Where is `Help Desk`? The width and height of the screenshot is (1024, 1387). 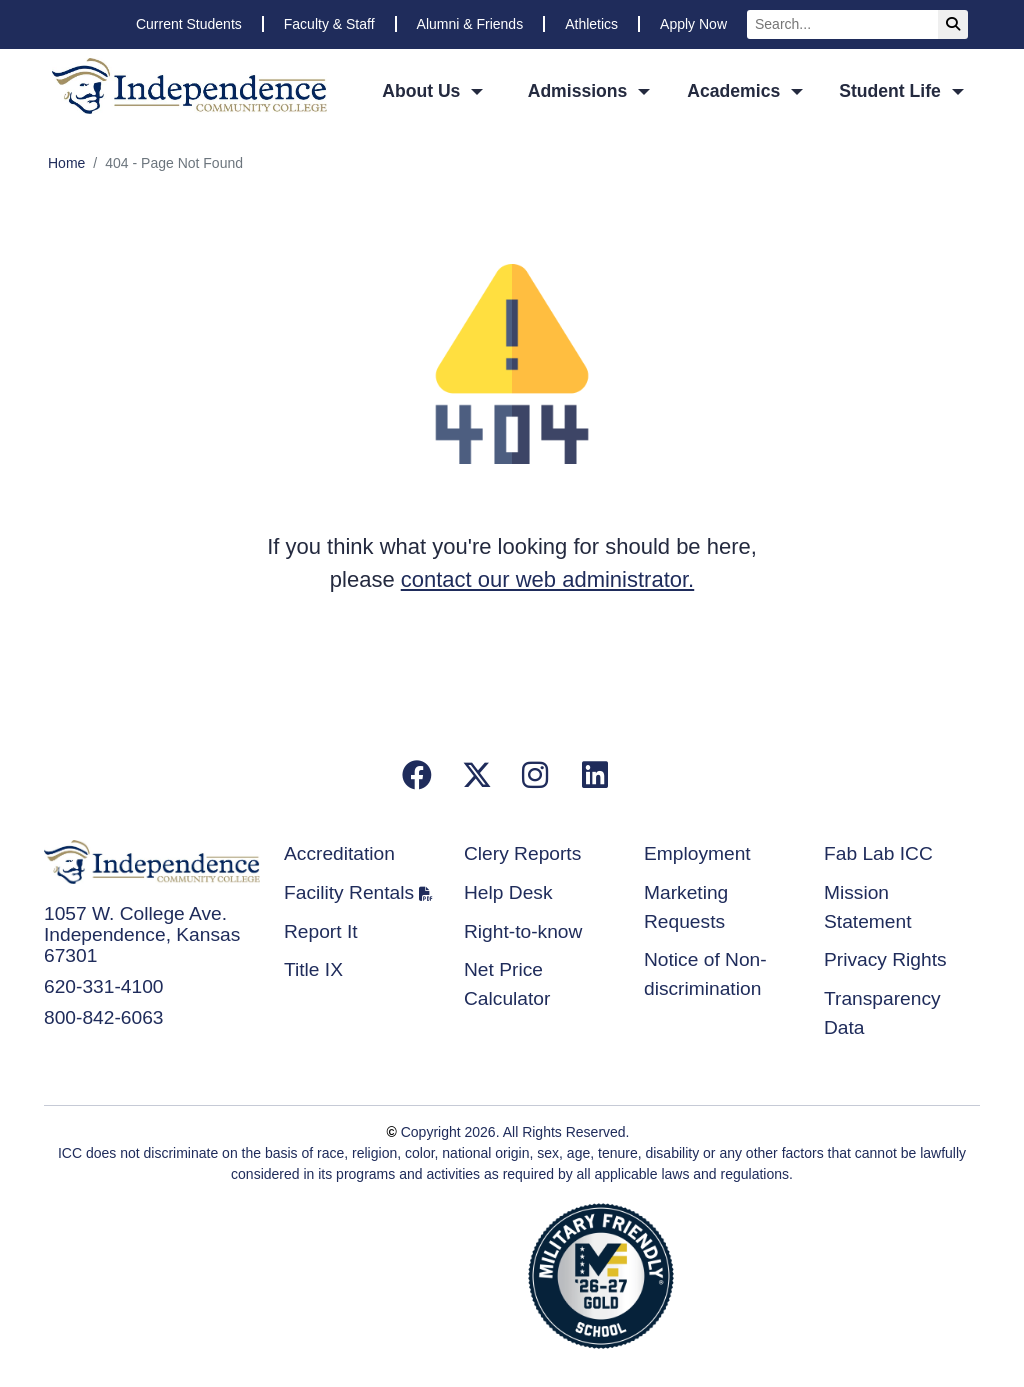
Help Desk is located at coordinates (508, 892).